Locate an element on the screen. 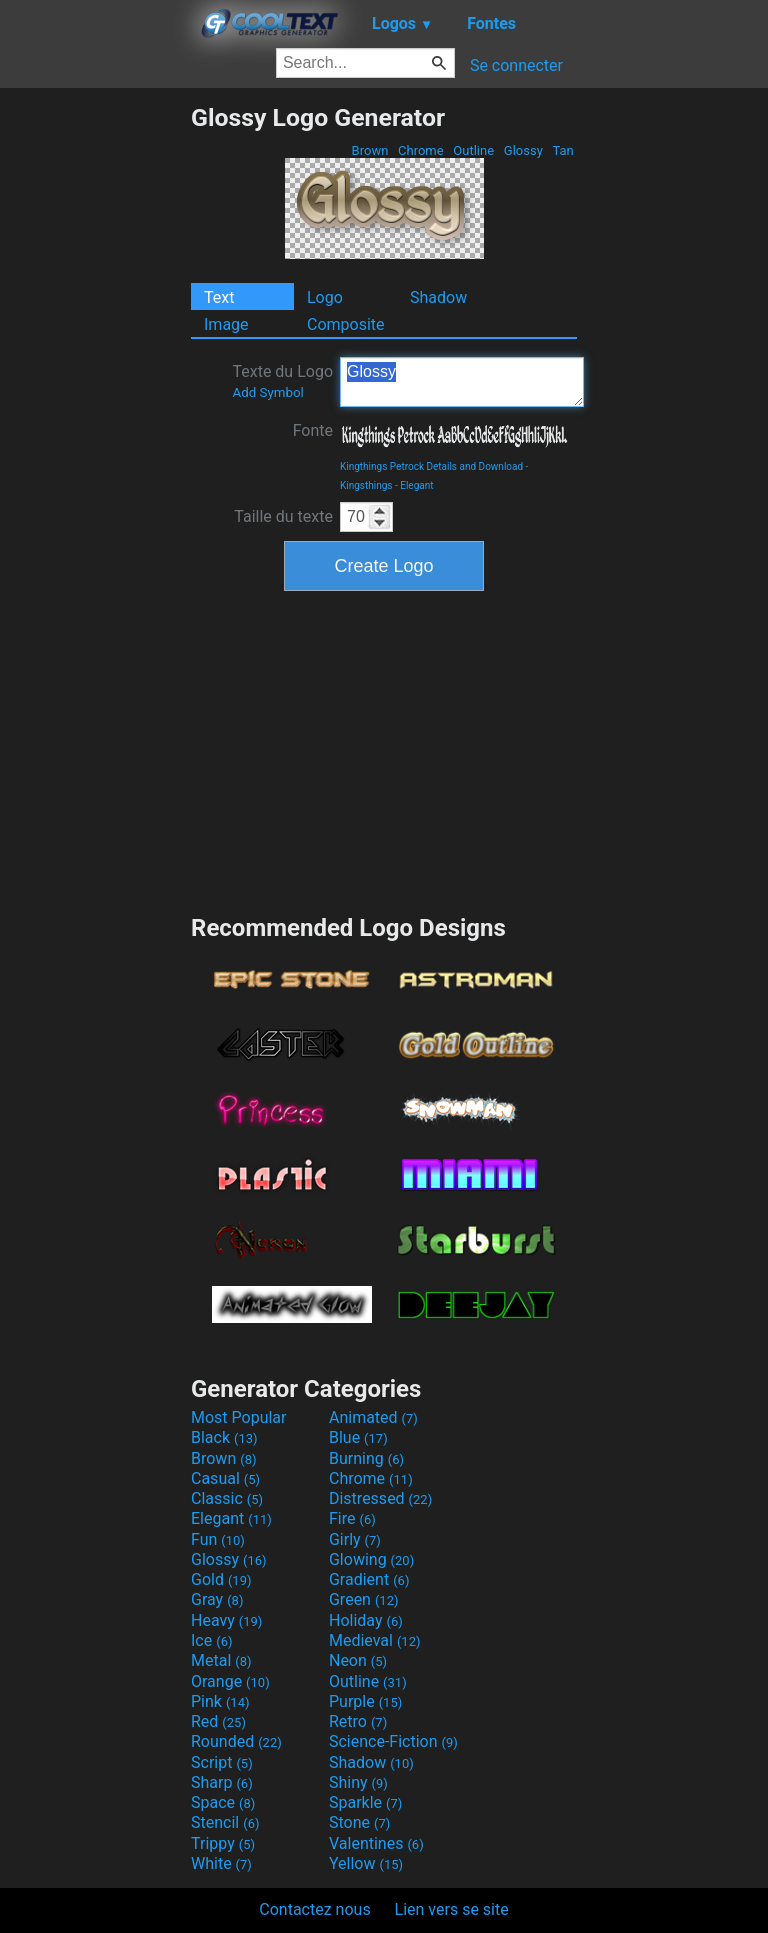  Burning is located at coordinates (366, 1458).